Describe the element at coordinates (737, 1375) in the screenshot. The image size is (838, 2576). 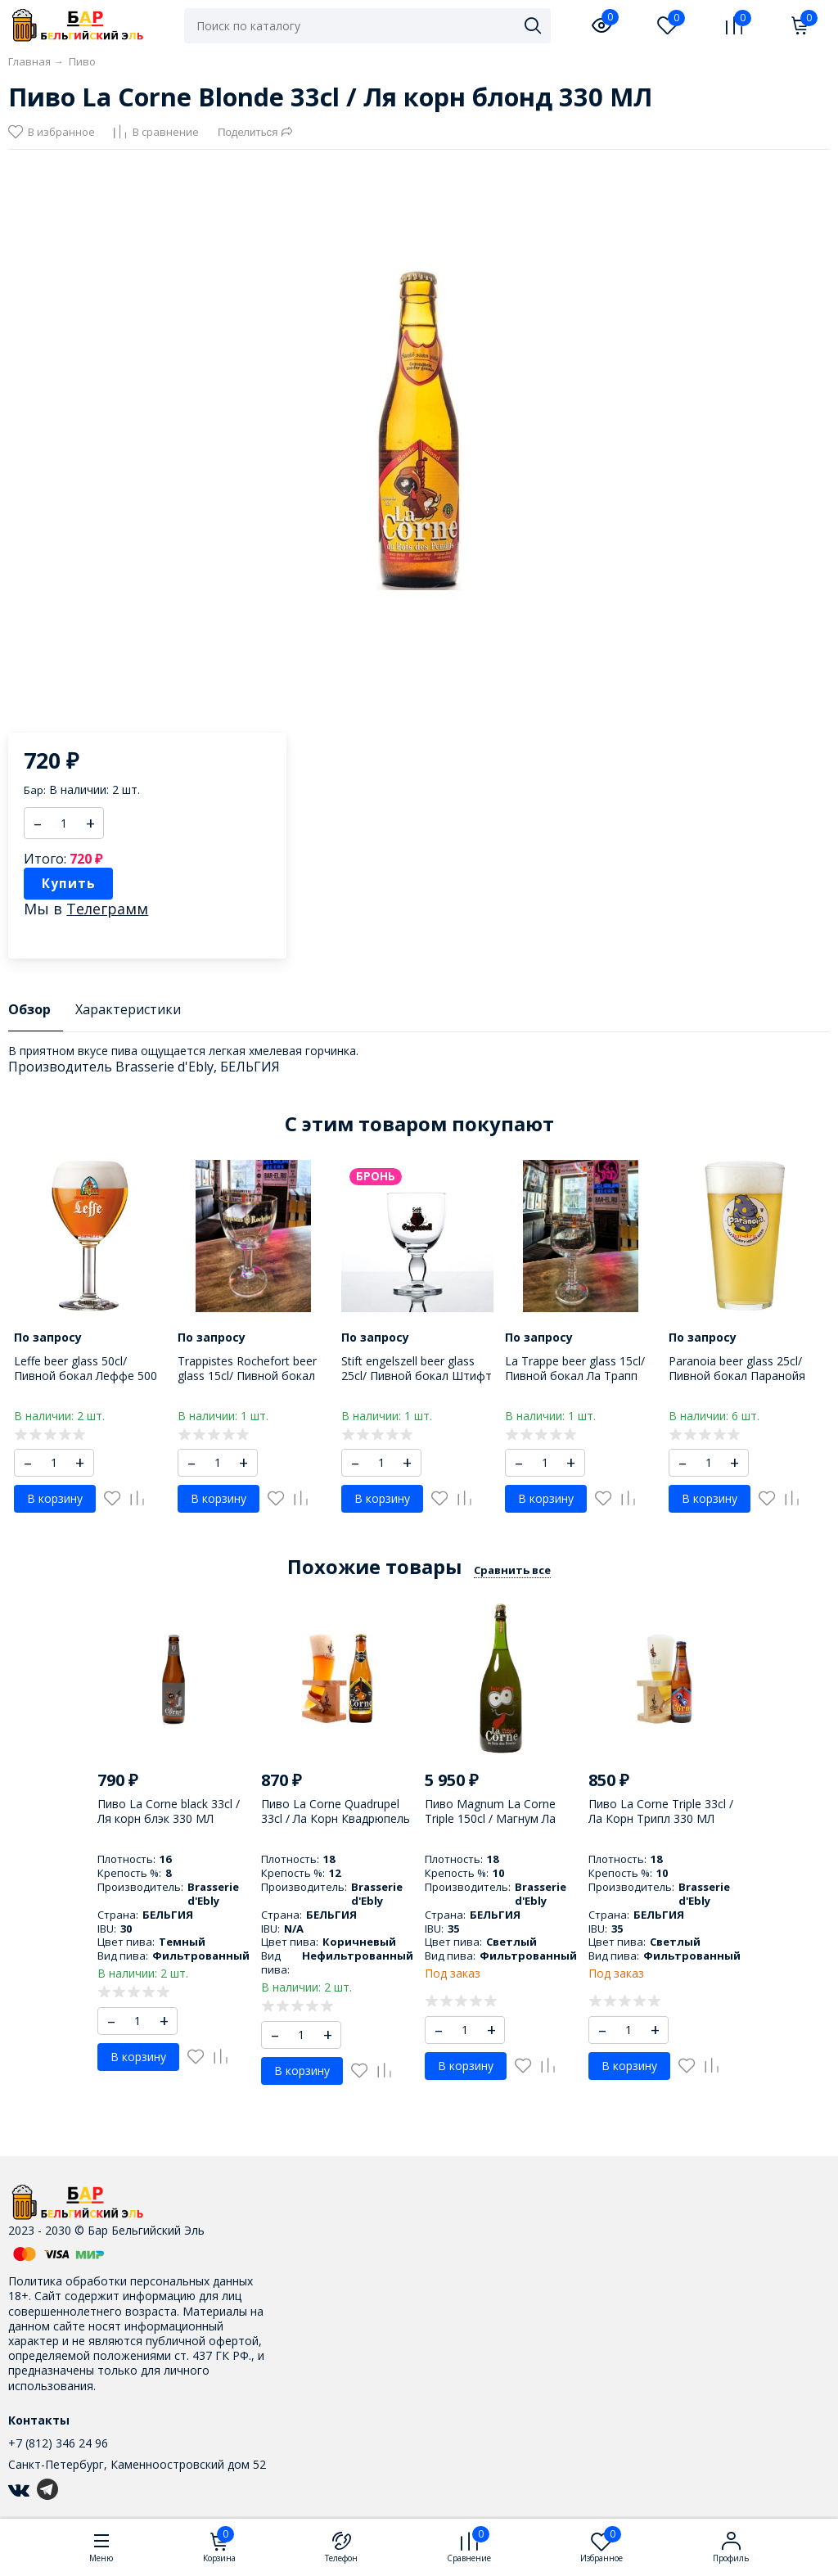
I see `Paranoia beer glass 25cl/ Пивной бокал Паранойя 250 МЛ` at that location.